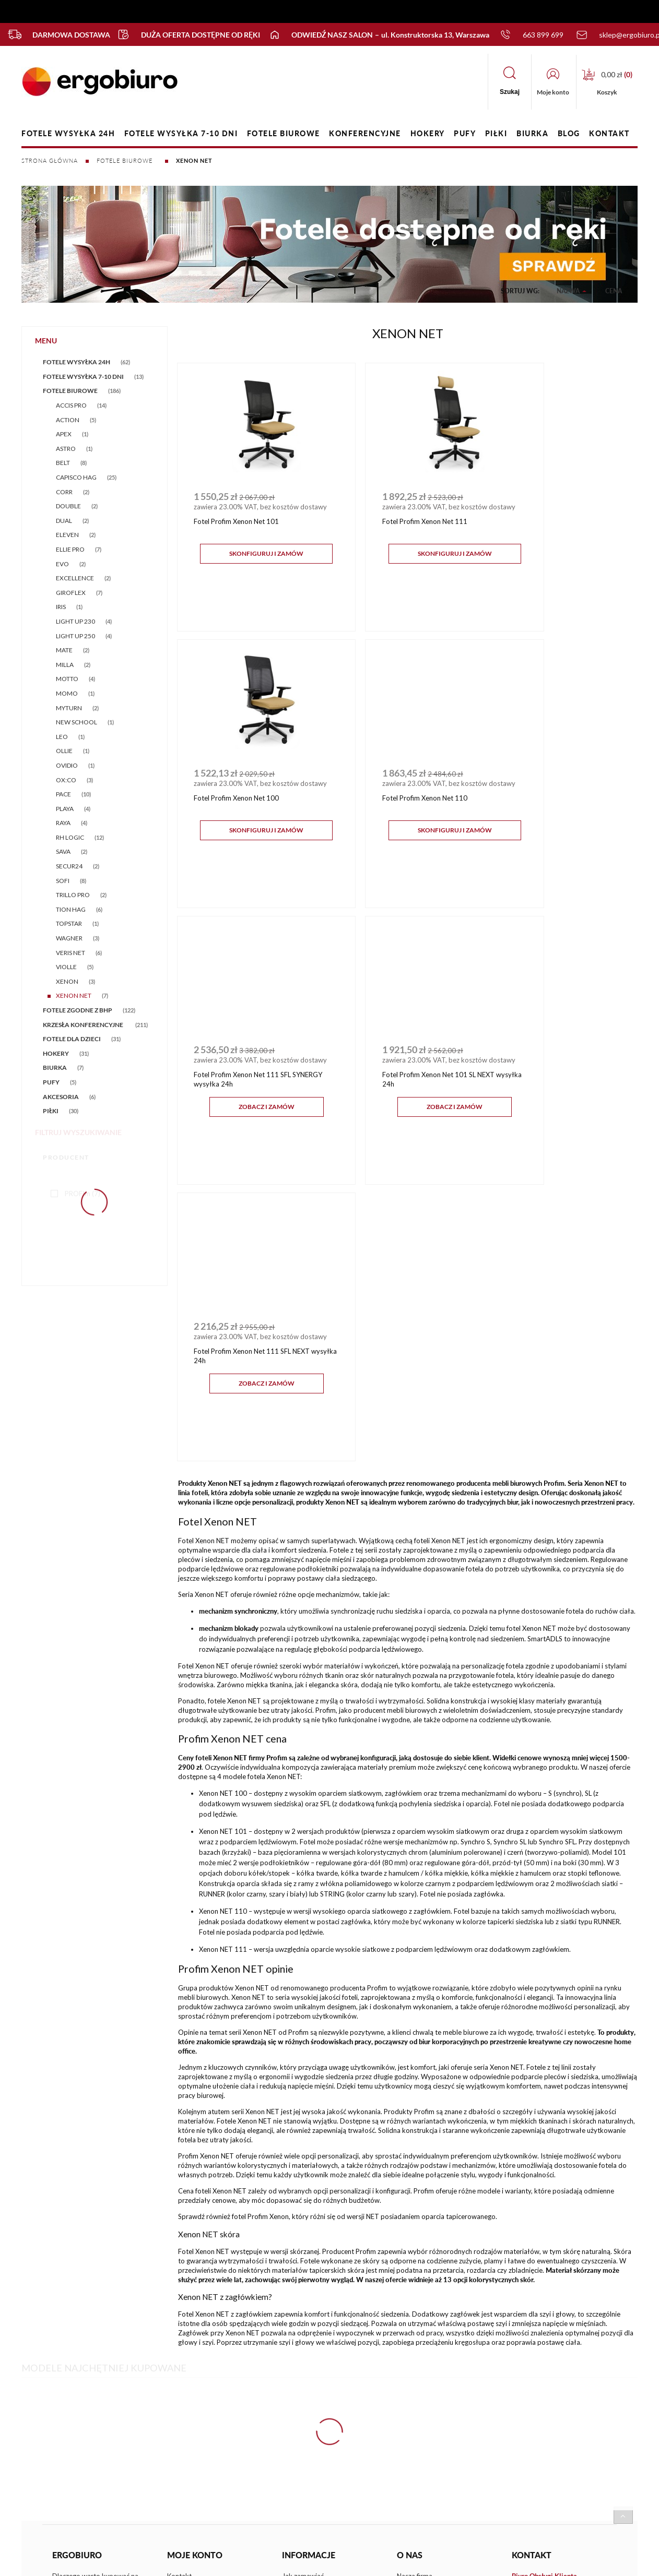 This screenshot has width=659, height=2576. I want to click on Terminy realizacji, so click(308, 2390).